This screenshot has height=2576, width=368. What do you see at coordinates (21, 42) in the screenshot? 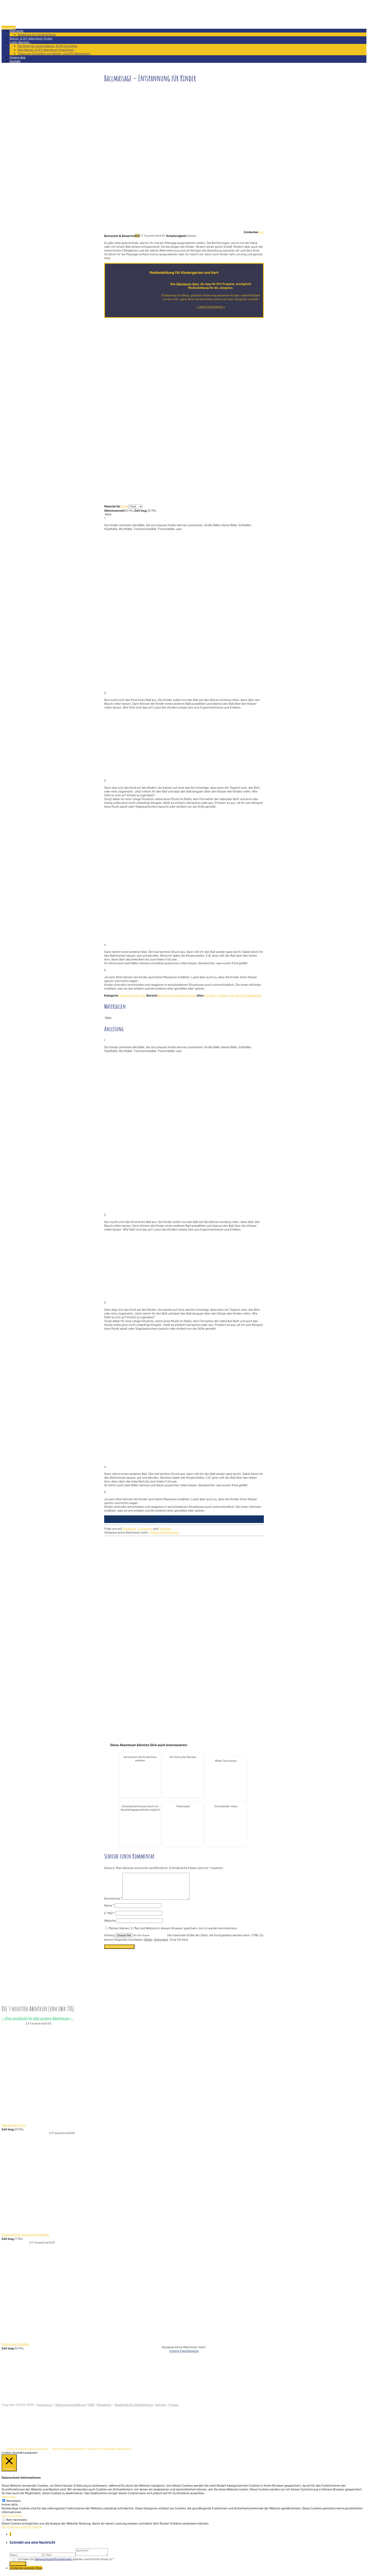
I see `Login-Bereich` at bounding box center [21, 42].